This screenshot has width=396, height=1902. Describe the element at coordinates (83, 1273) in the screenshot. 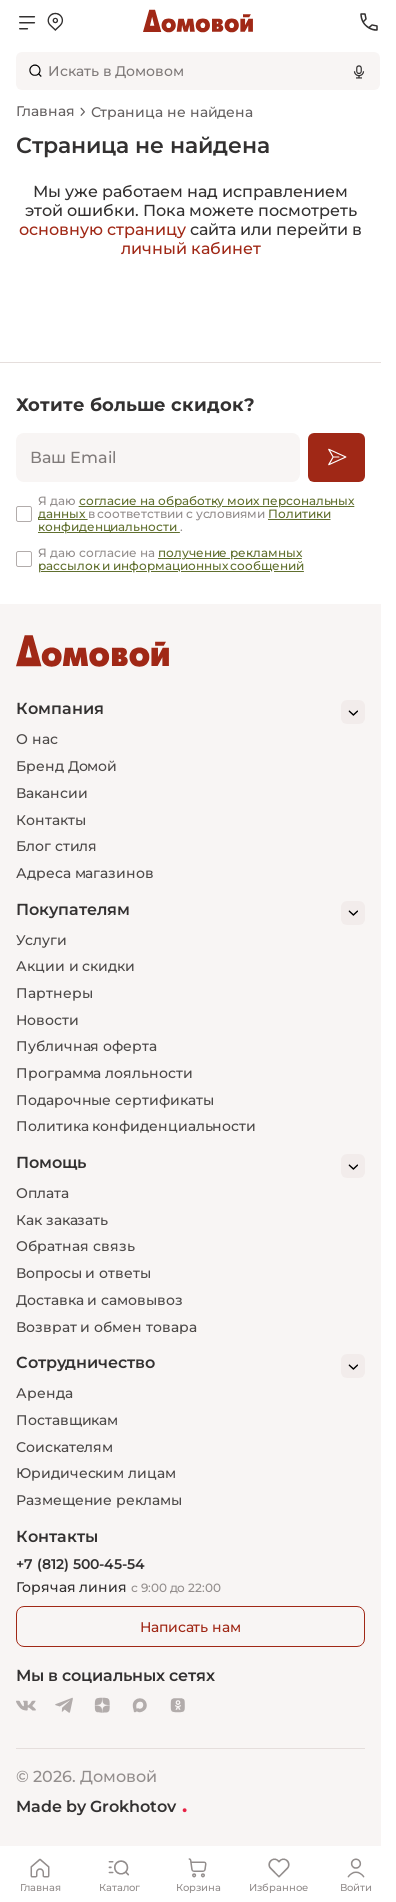

I see `Вопросы и ответы` at that location.